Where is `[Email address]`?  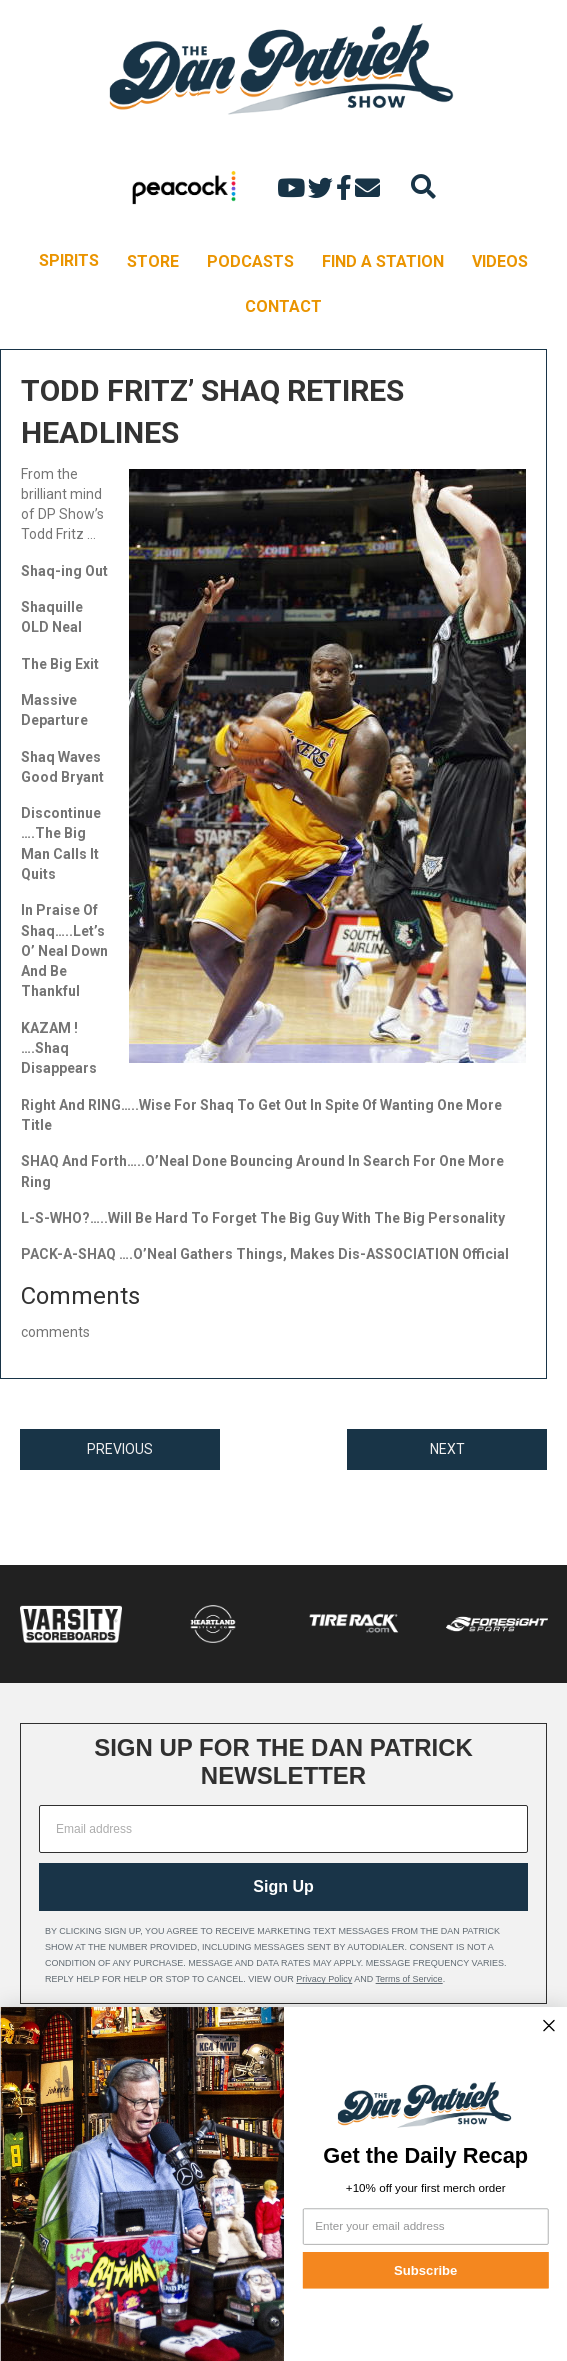 [Email address] is located at coordinates (283, 1829).